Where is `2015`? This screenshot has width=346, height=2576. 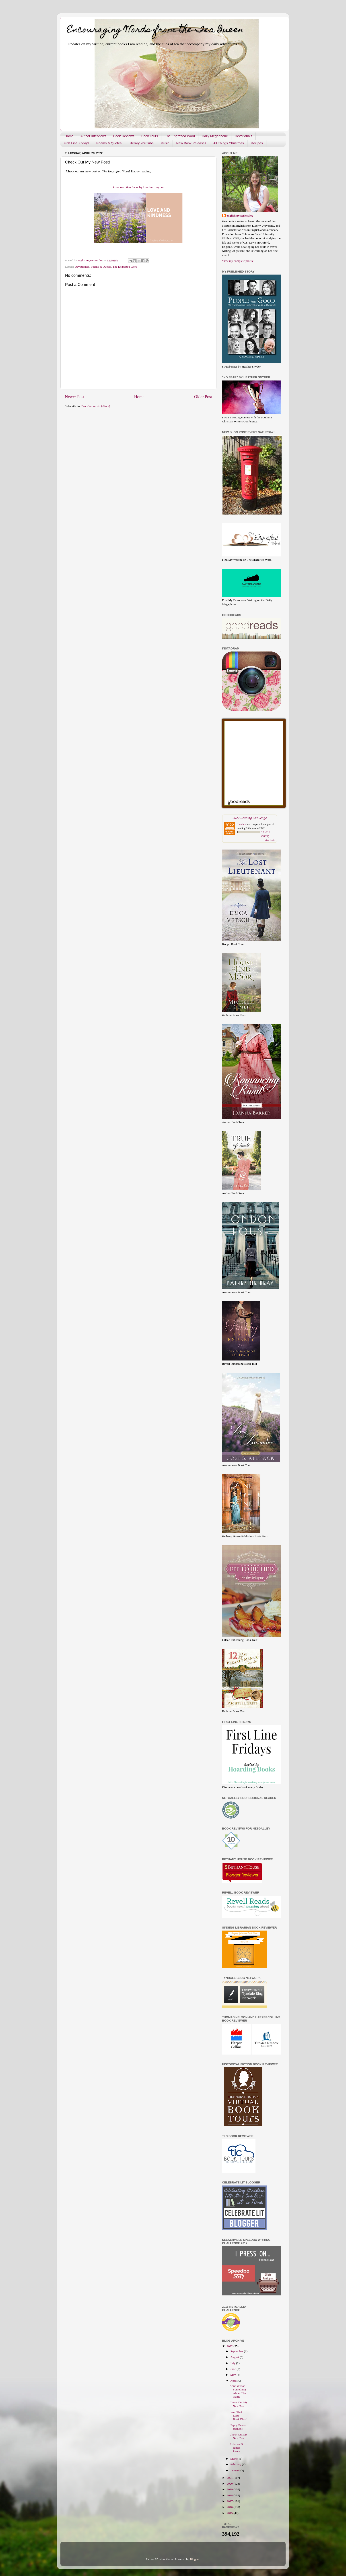 2015 is located at coordinates (230, 2513).